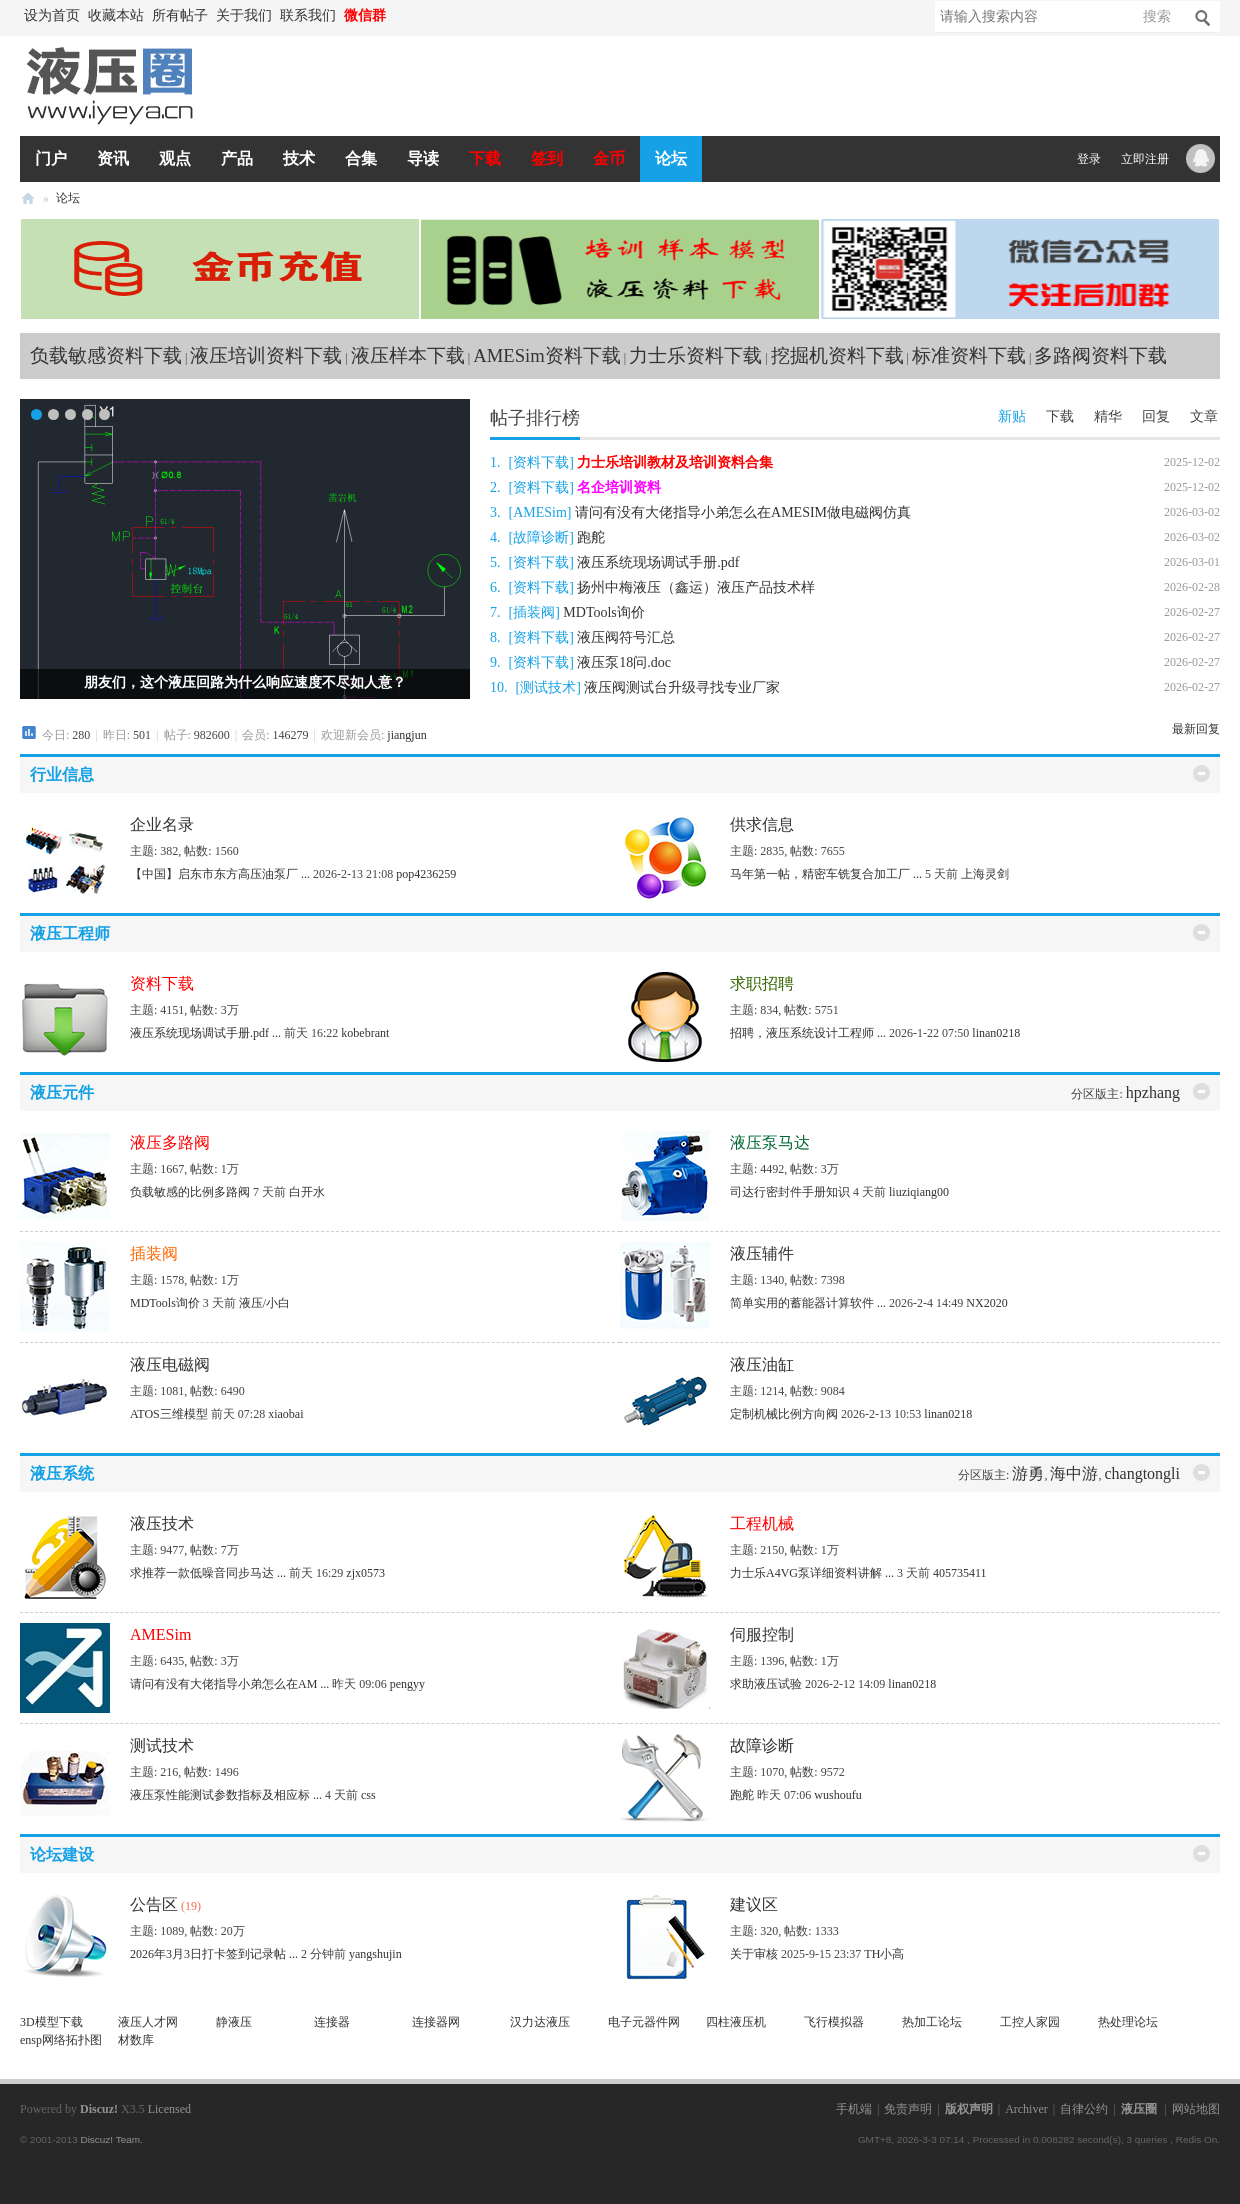 The width and height of the screenshot is (1240, 2204). Describe the element at coordinates (136, 2040) in the screenshot. I see `材数库` at that location.